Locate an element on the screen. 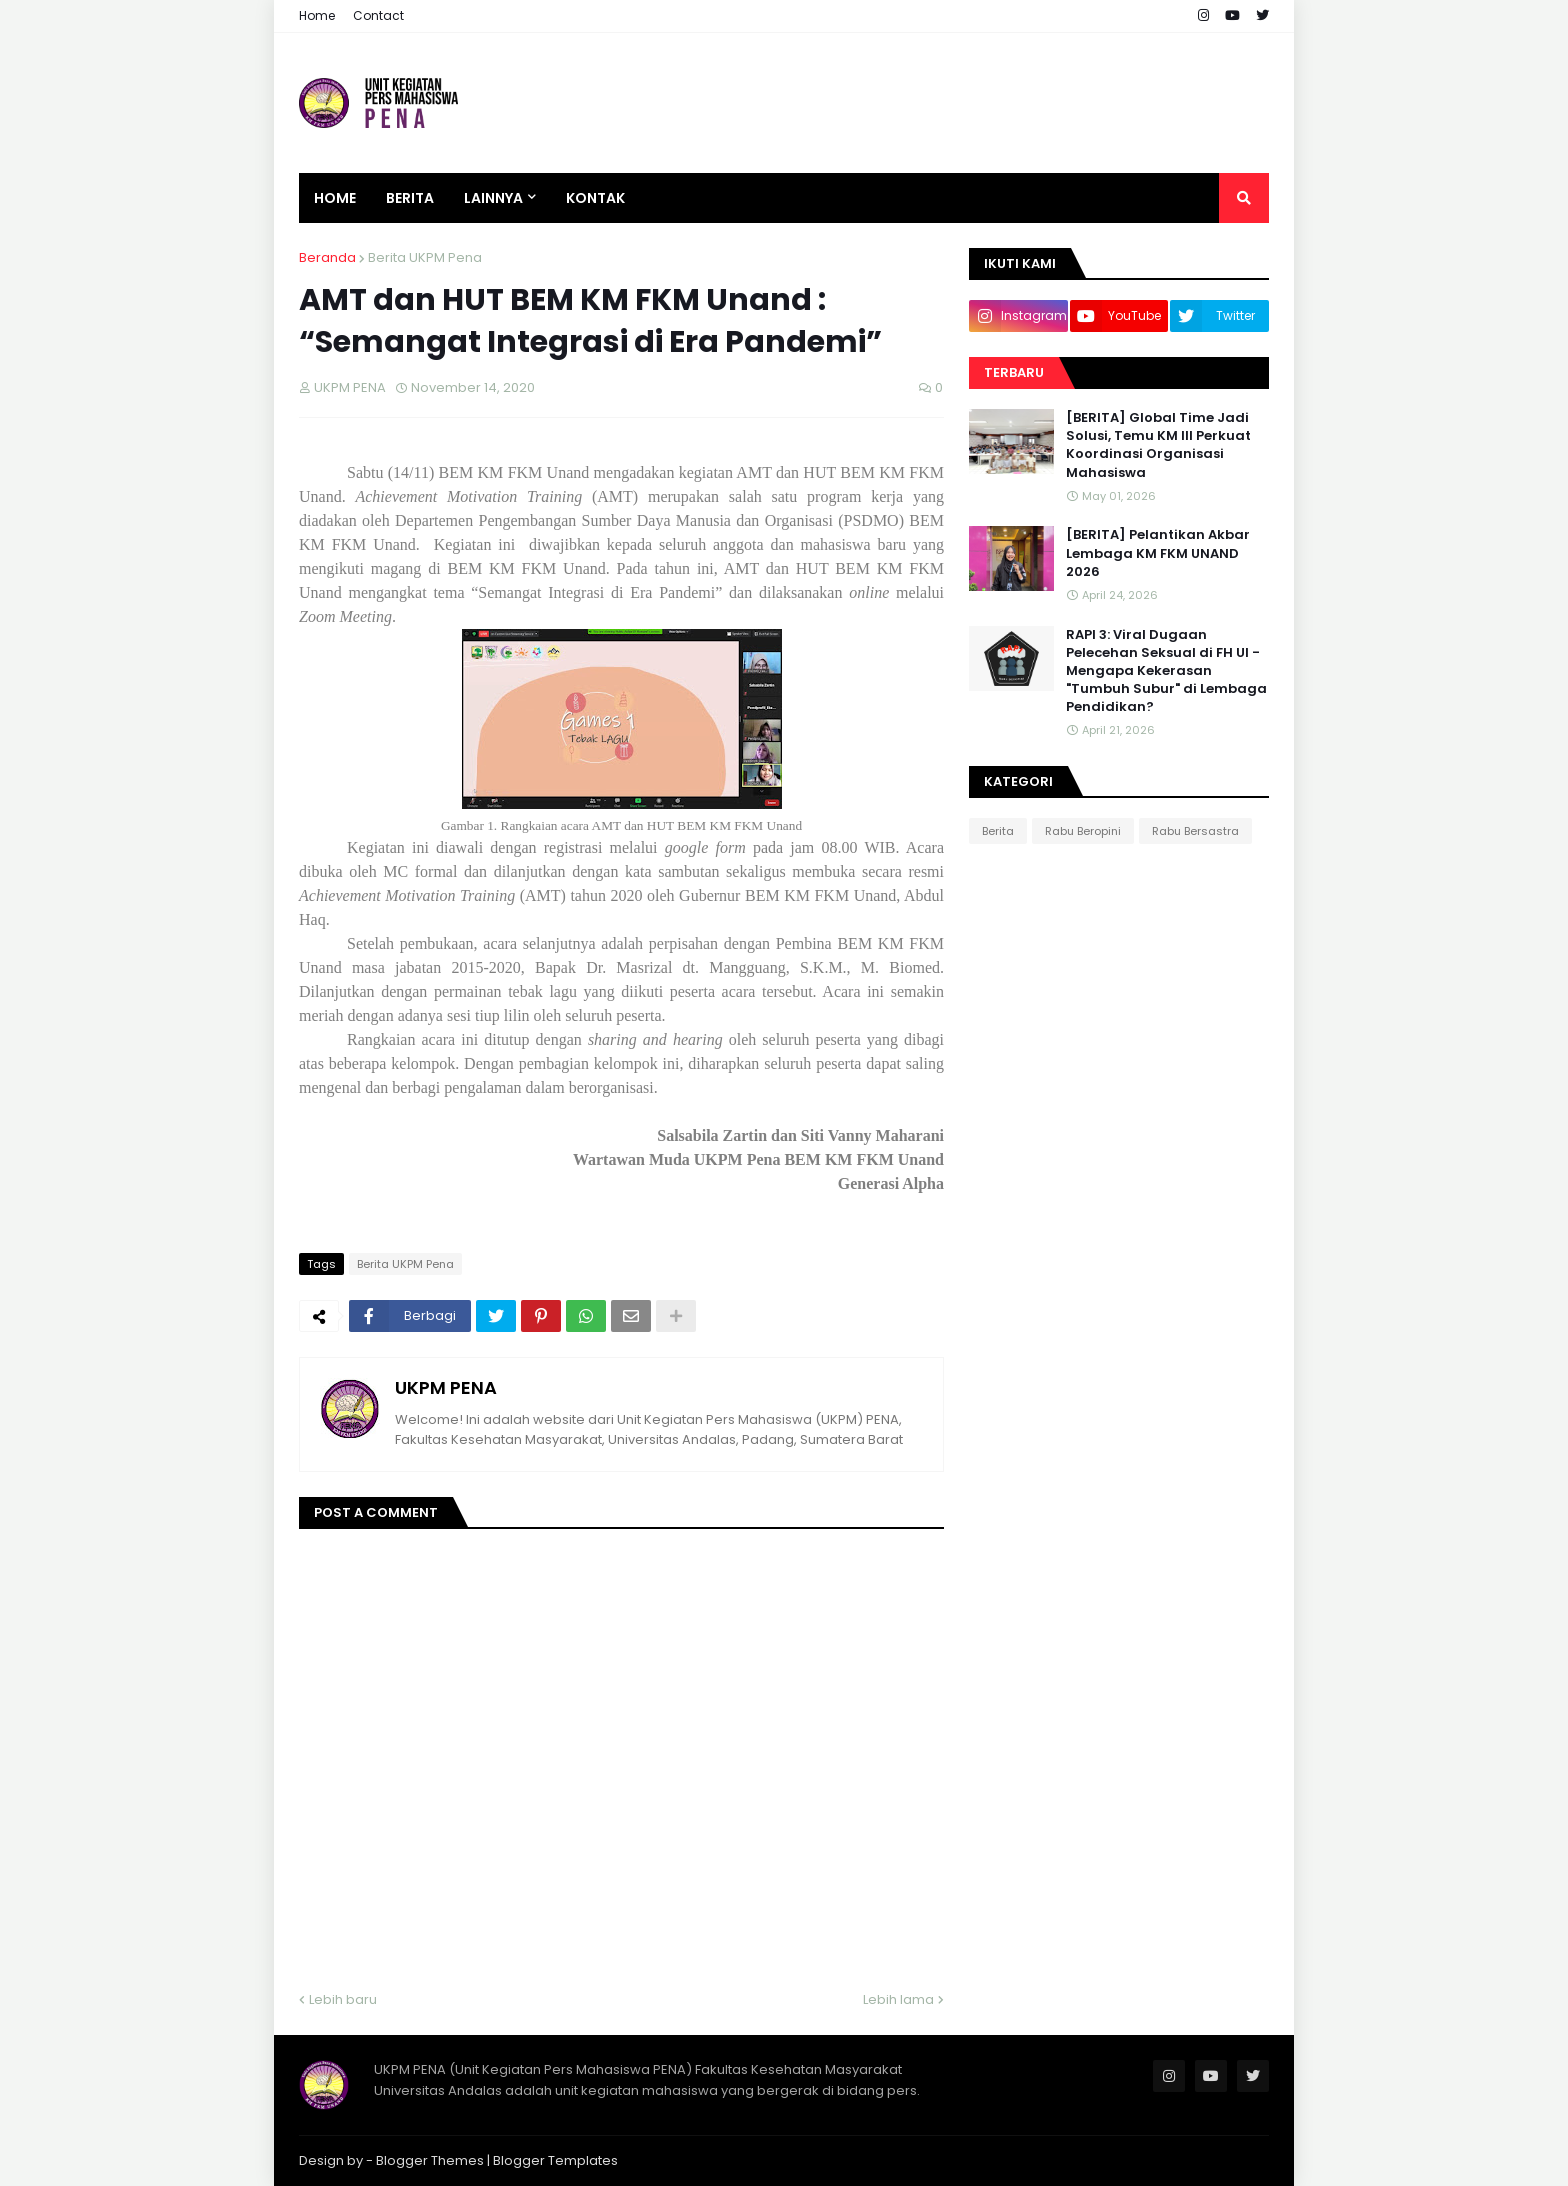  Berita UKPM Pena is located at coordinates (425, 257).